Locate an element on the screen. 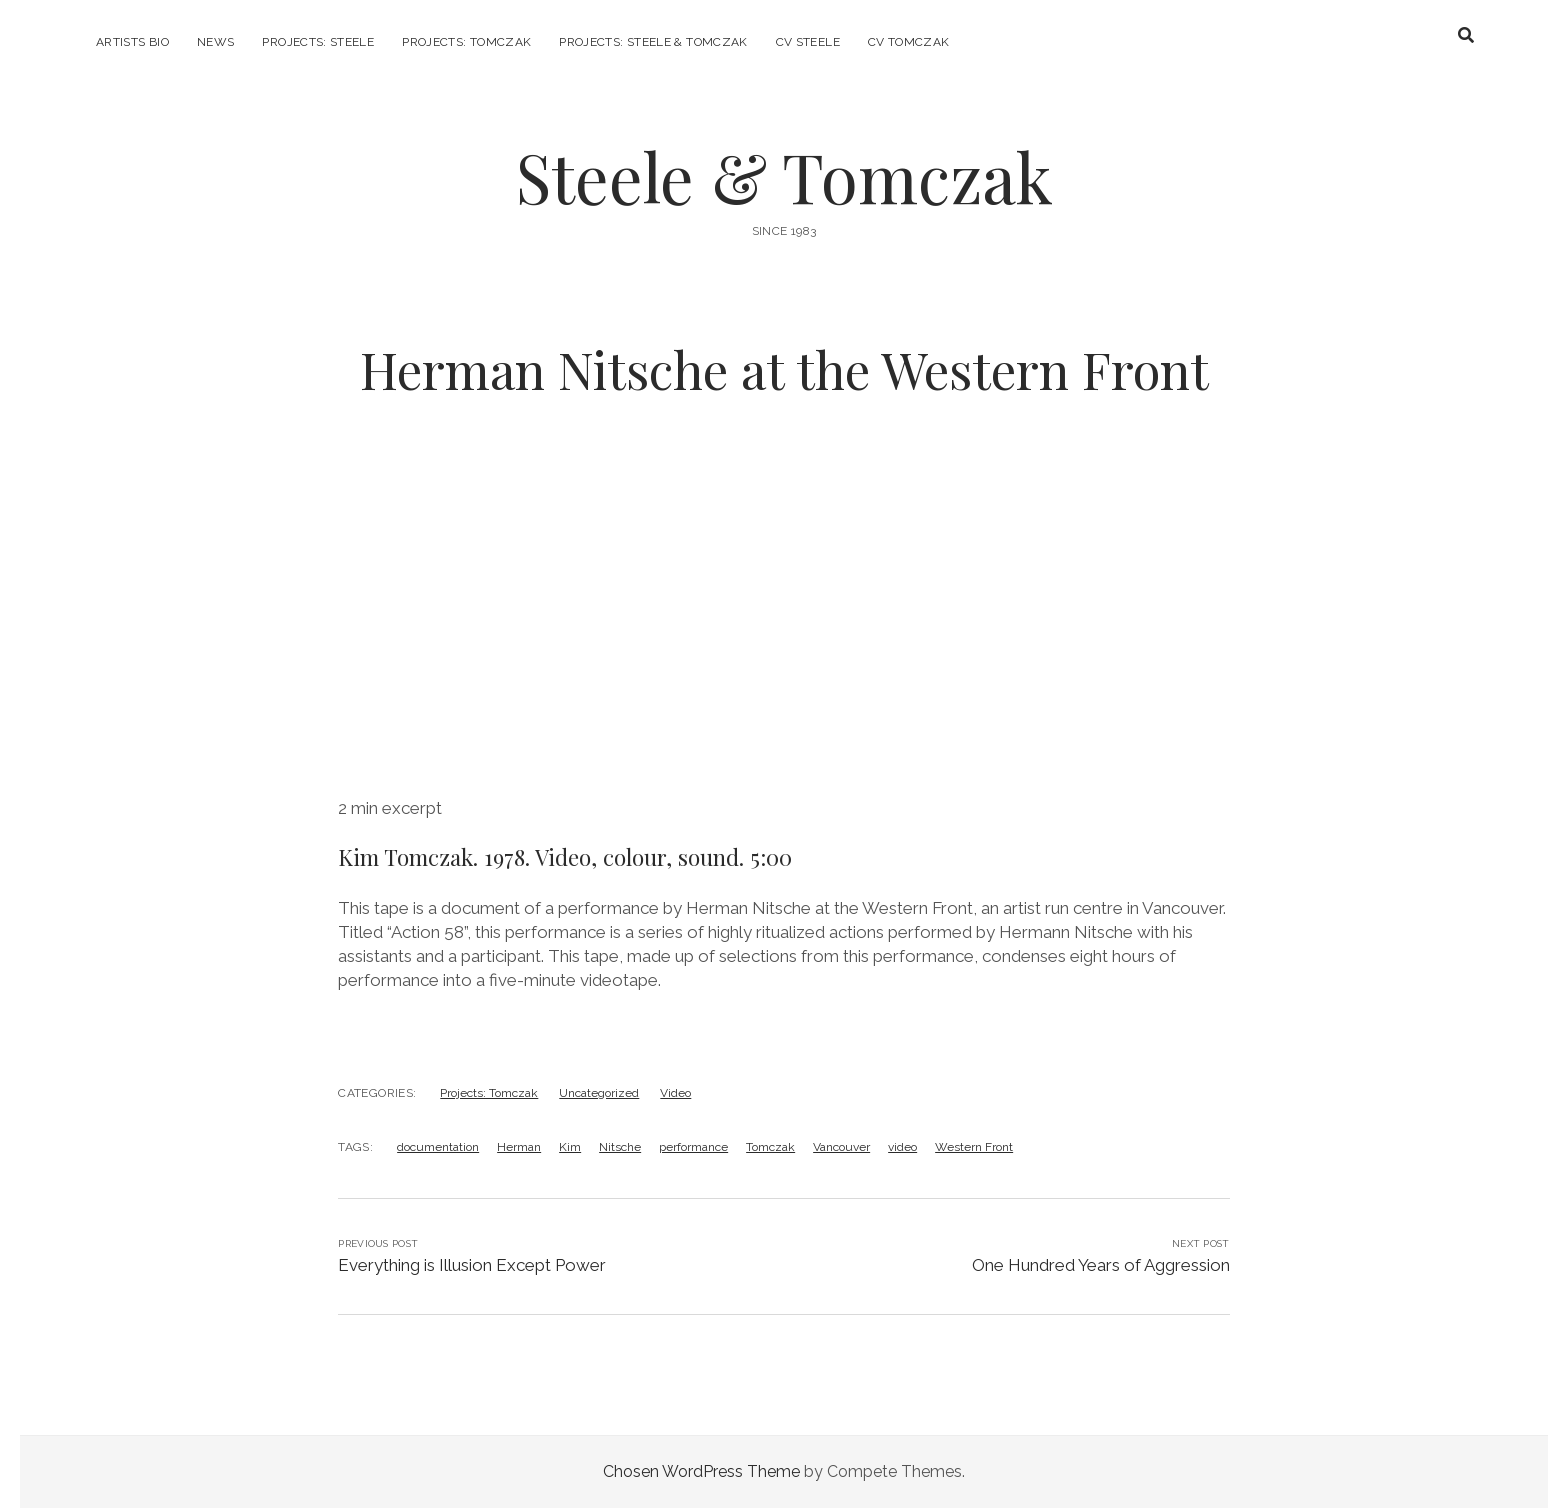  CV Steele is located at coordinates (808, 42).